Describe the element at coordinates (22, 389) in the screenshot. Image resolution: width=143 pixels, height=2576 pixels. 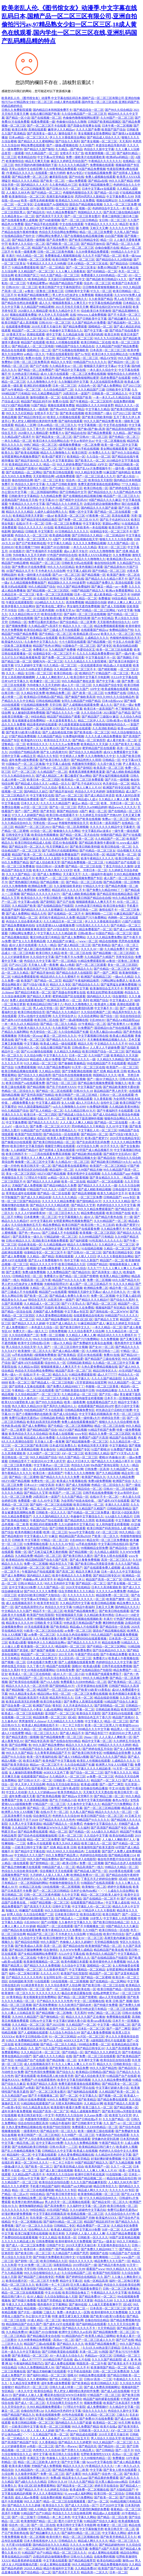
I see `国产Av午夜精品一区二区三区` at that location.